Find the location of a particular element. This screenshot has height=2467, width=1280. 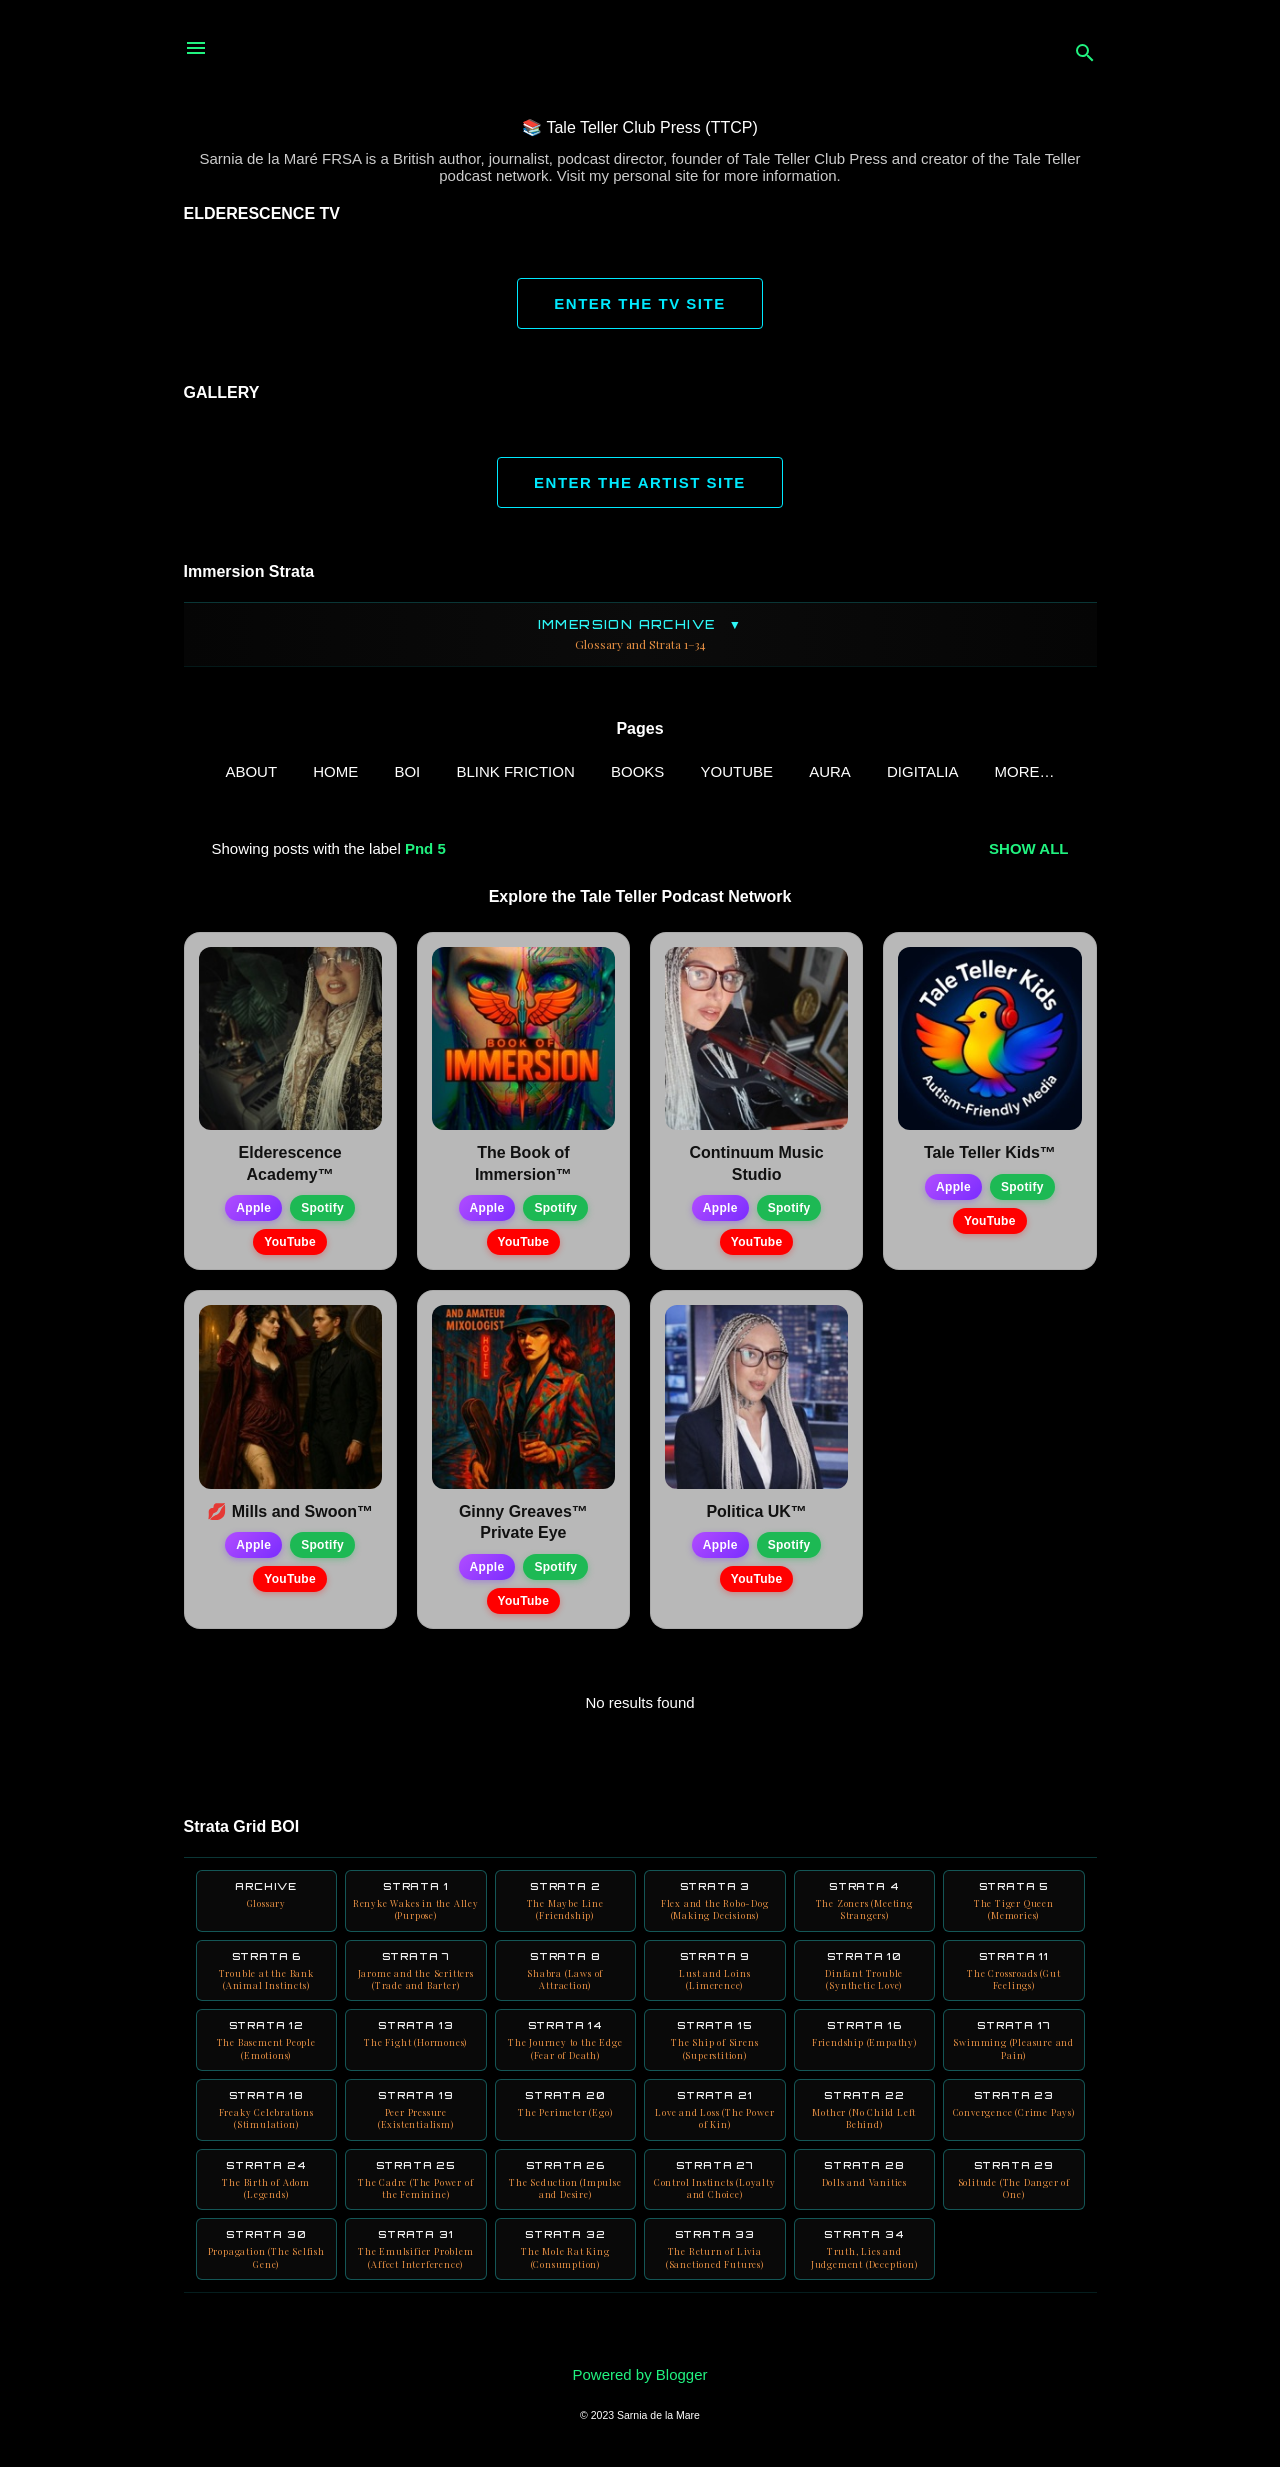

Tale Teller Kids™ is located at coordinates (990, 1156).